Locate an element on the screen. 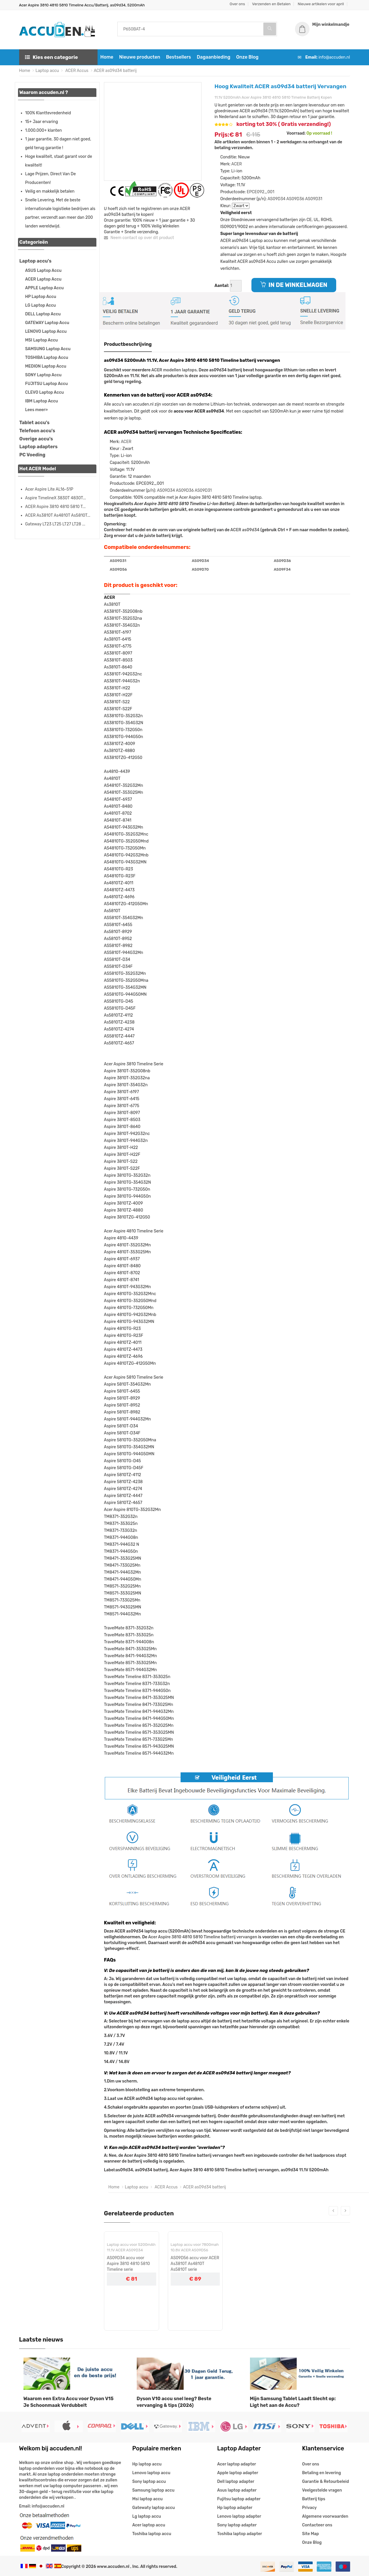  Hp laptop adapter is located at coordinates (234, 2507).